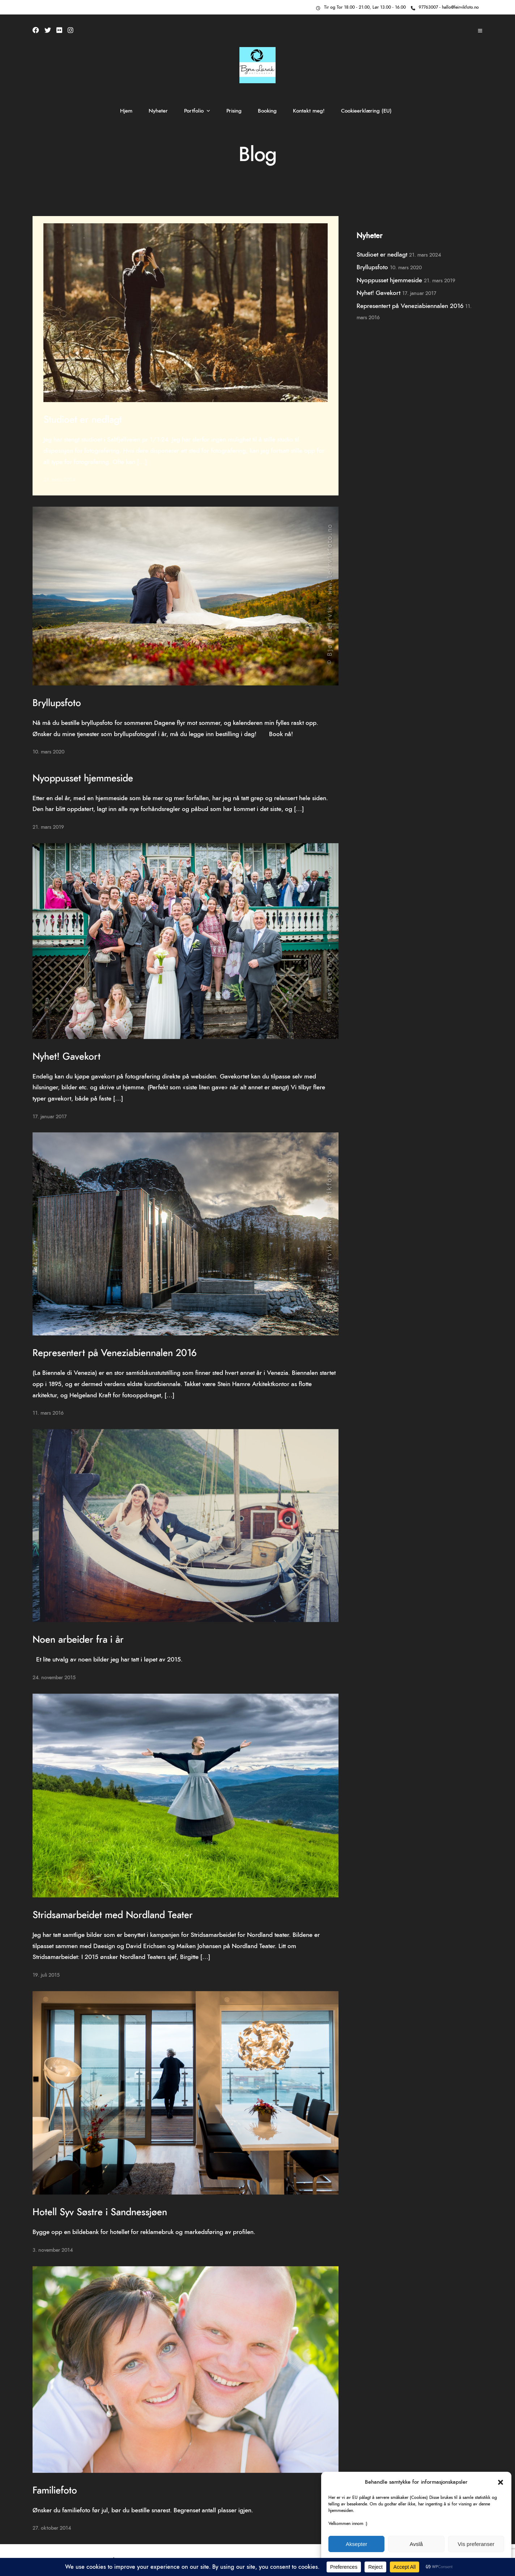 The height and width of the screenshot is (2576, 515). What do you see at coordinates (366, 111) in the screenshot?
I see `Cookieerklæring (EU)` at bounding box center [366, 111].